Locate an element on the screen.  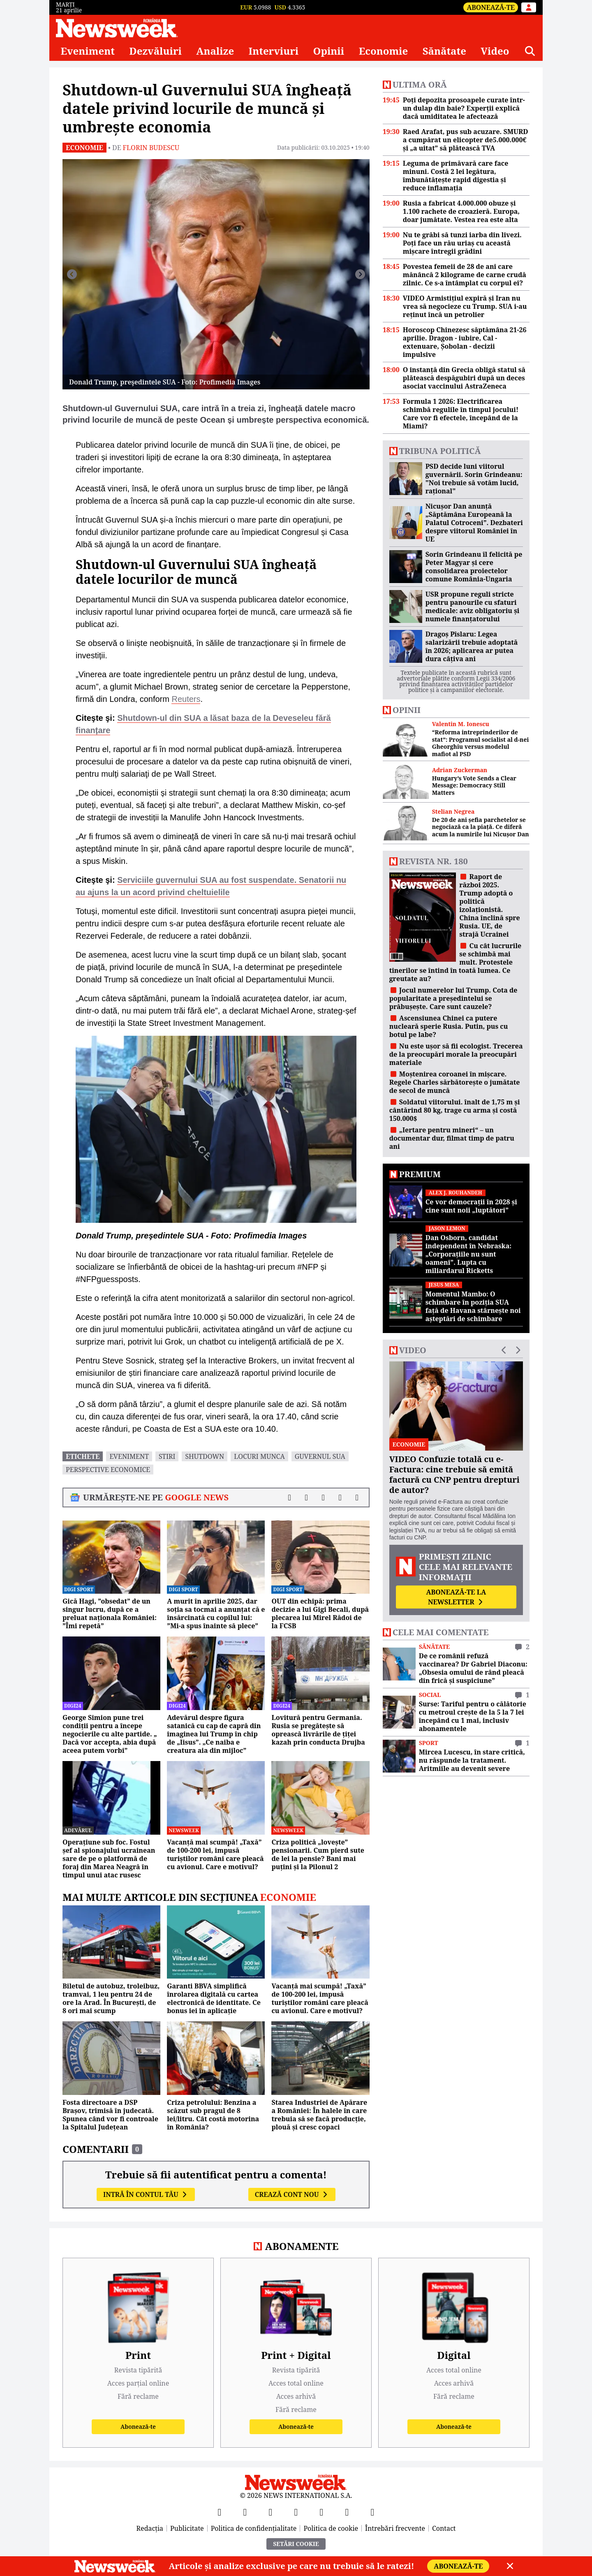
[Căutare] is located at coordinates (529, 51).